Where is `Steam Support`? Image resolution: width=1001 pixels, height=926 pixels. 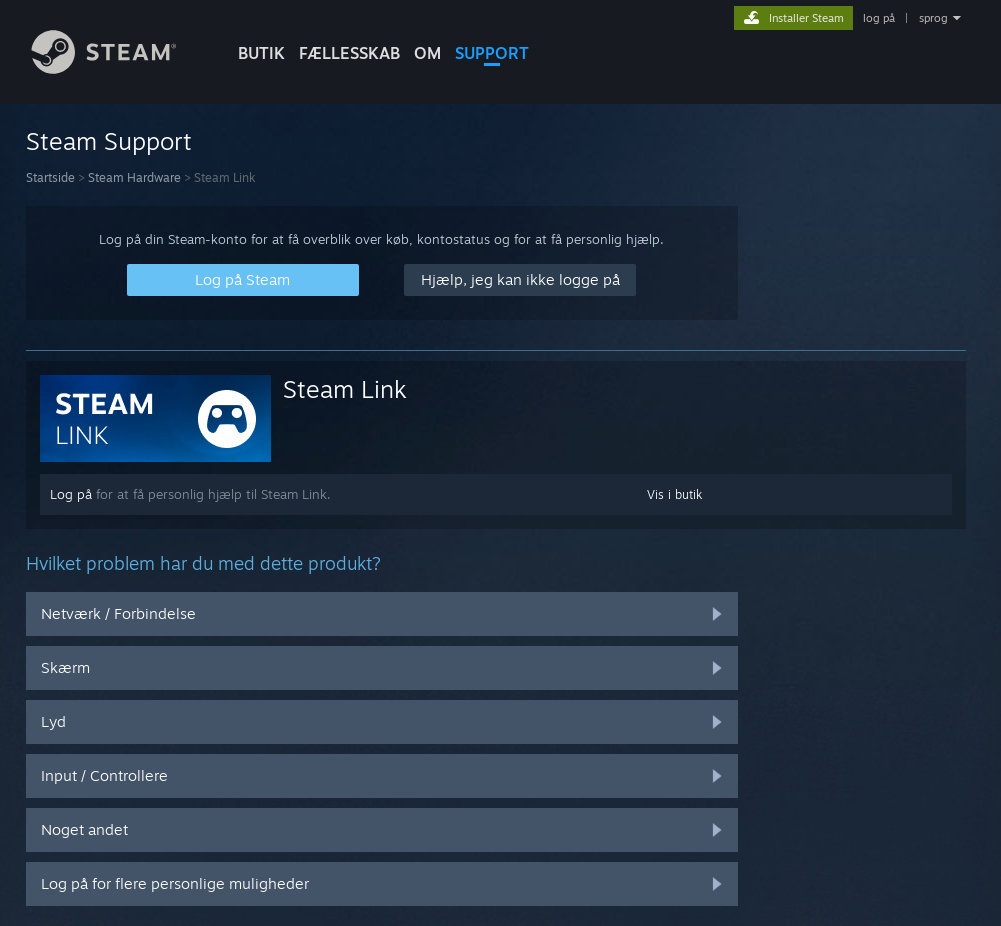
Steam Support is located at coordinates (109, 141).